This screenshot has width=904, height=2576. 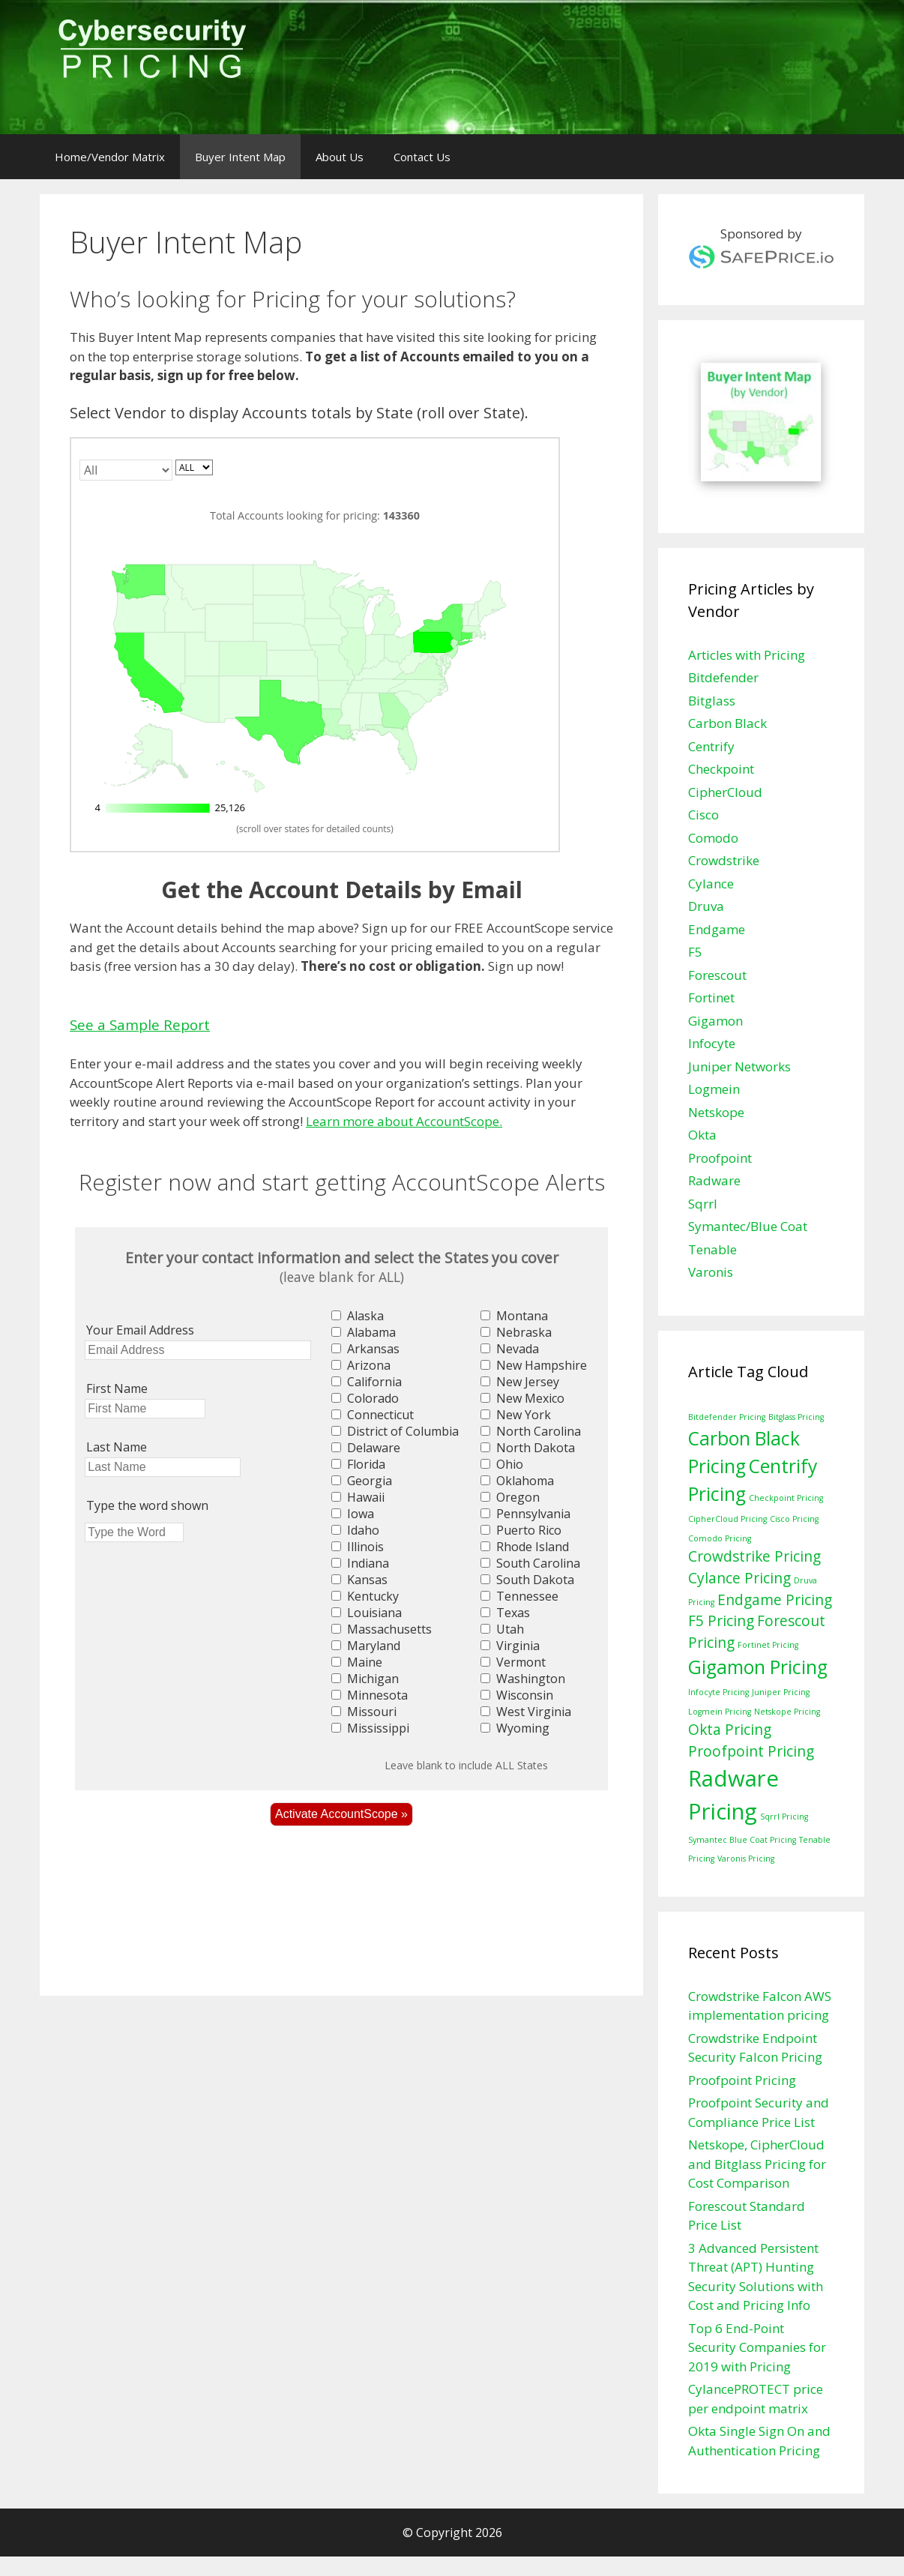 I want to click on Proofpoint, so click(x=720, y=1158).